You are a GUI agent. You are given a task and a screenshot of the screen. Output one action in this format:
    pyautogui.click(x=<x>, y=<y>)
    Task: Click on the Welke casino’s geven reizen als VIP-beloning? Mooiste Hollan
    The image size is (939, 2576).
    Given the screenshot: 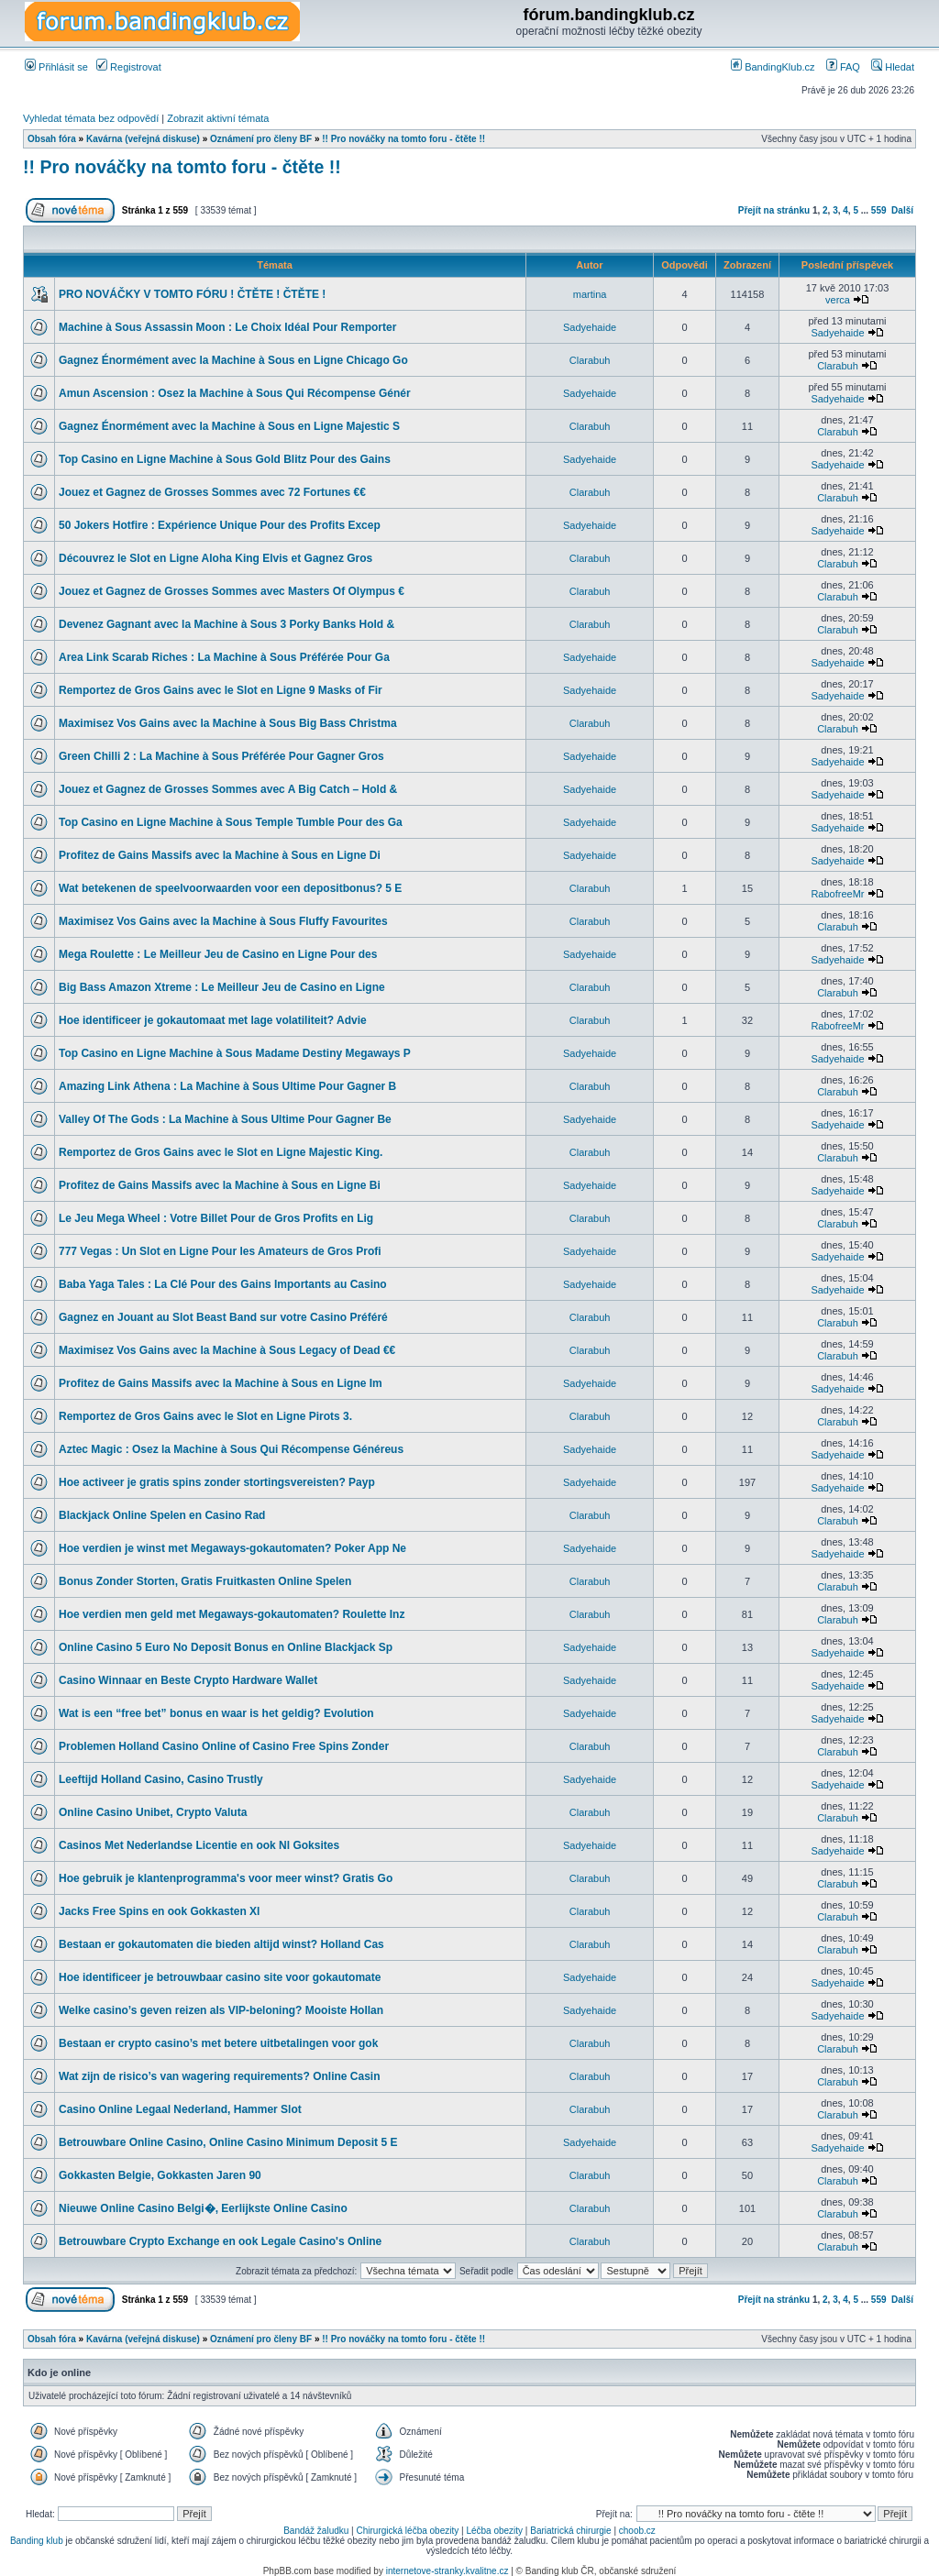 What is the action you would take?
    pyautogui.click(x=221, y=2010)
    